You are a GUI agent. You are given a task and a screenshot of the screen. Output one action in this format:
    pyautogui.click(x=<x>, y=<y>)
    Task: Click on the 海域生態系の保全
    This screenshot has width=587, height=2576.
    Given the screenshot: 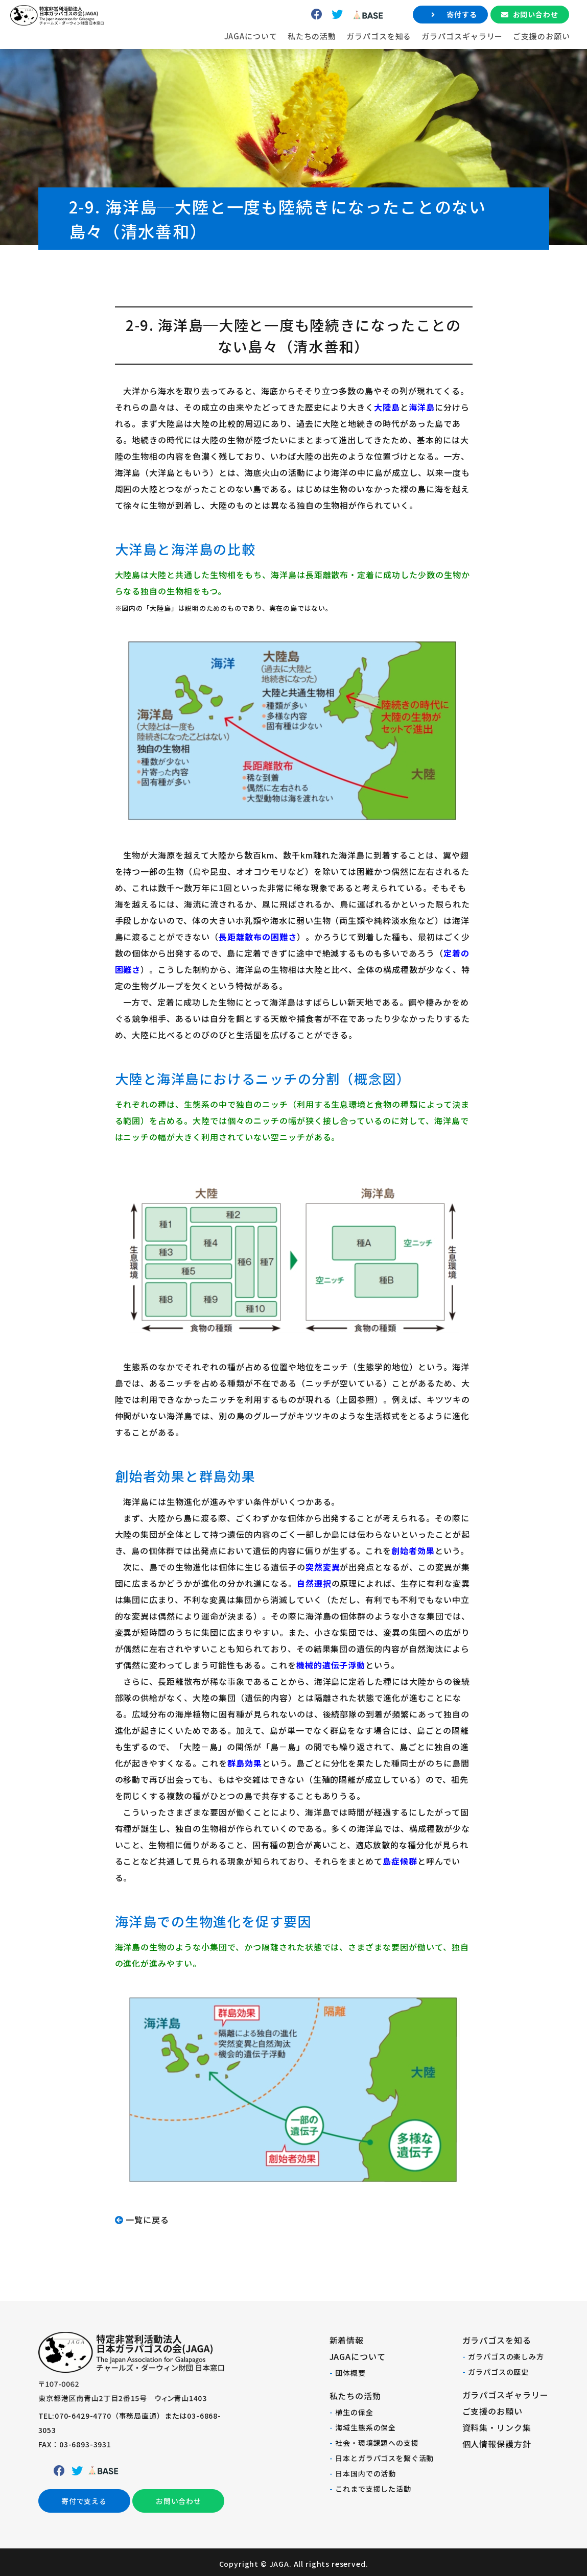 What is the action you would take?
    pyautogui.click(x=365, y=2427)
    